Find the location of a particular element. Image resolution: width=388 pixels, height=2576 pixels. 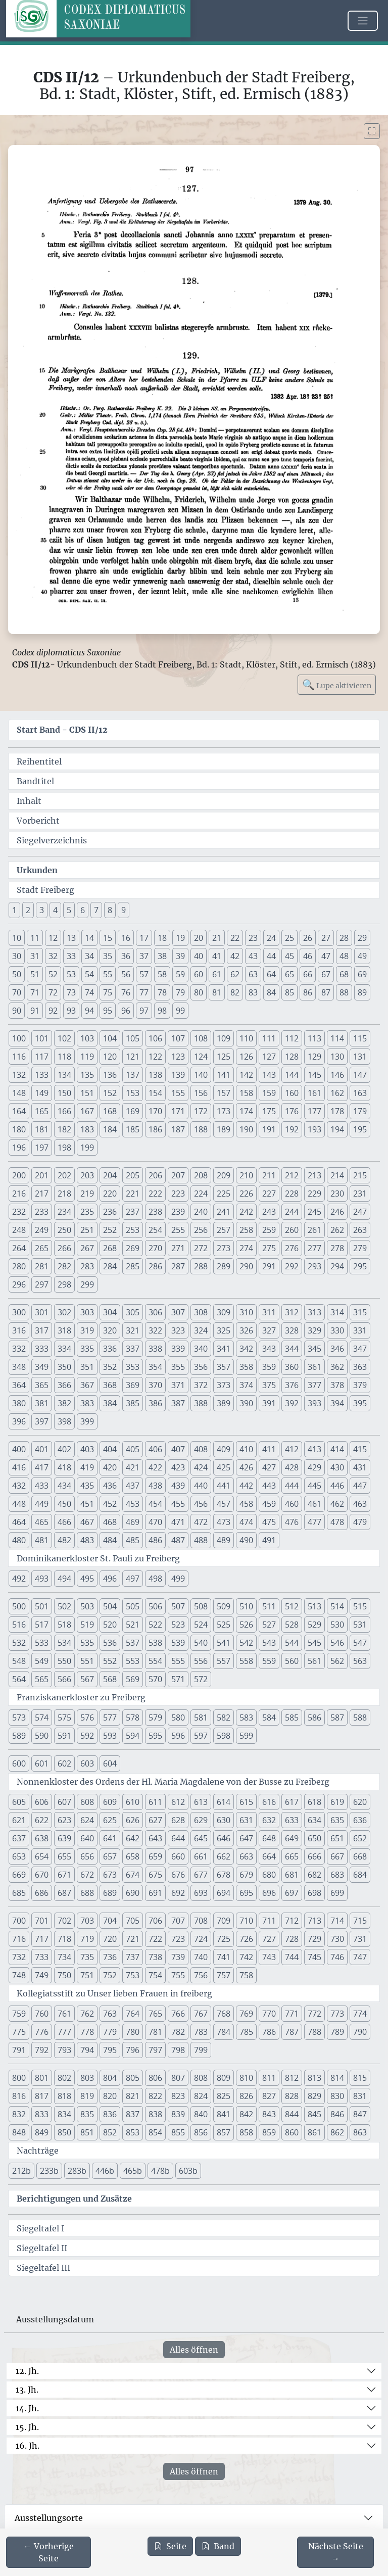

192 [button] is located at coordinates (292, 1129).